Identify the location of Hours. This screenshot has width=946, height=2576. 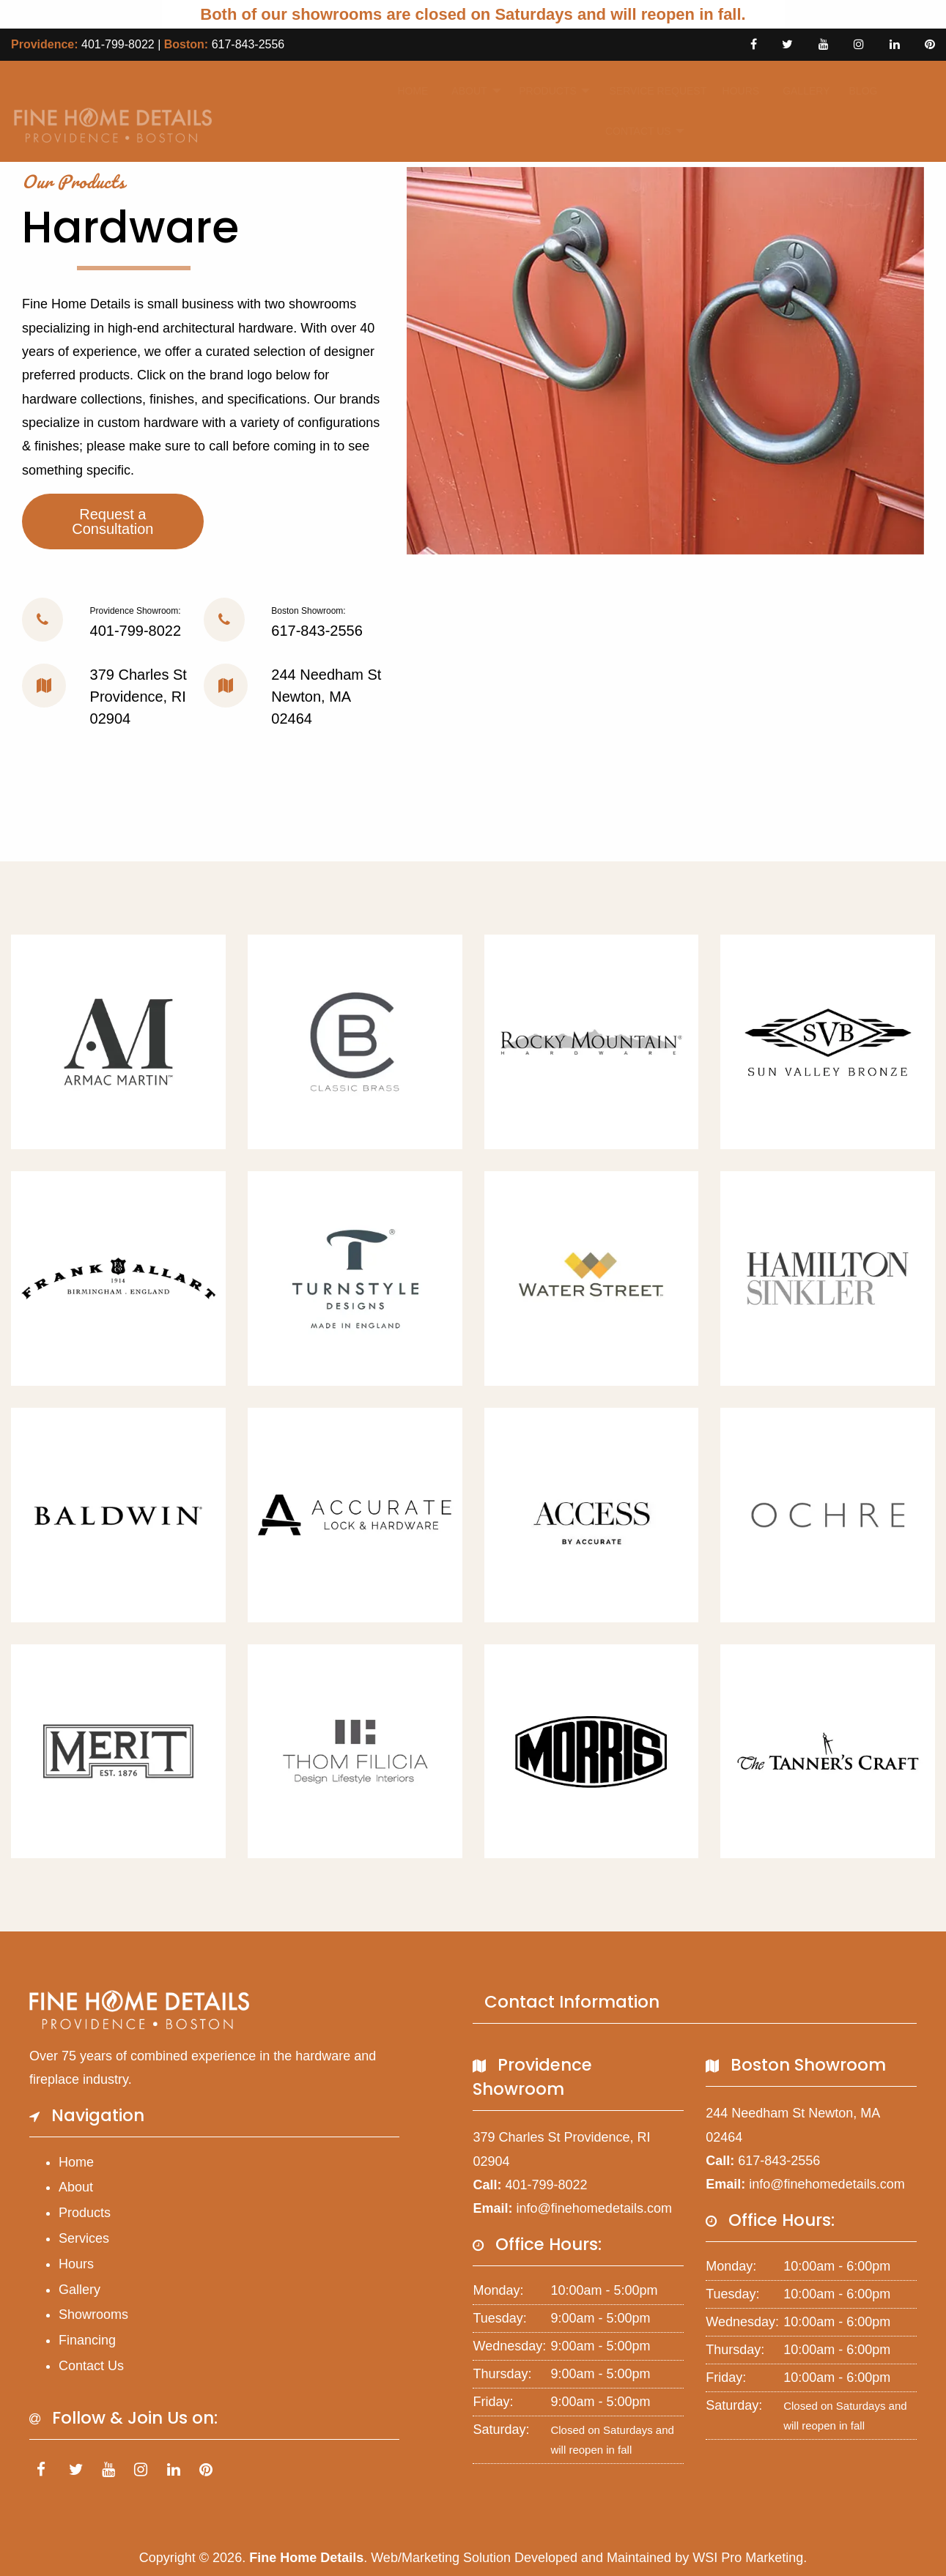
(736, 91).